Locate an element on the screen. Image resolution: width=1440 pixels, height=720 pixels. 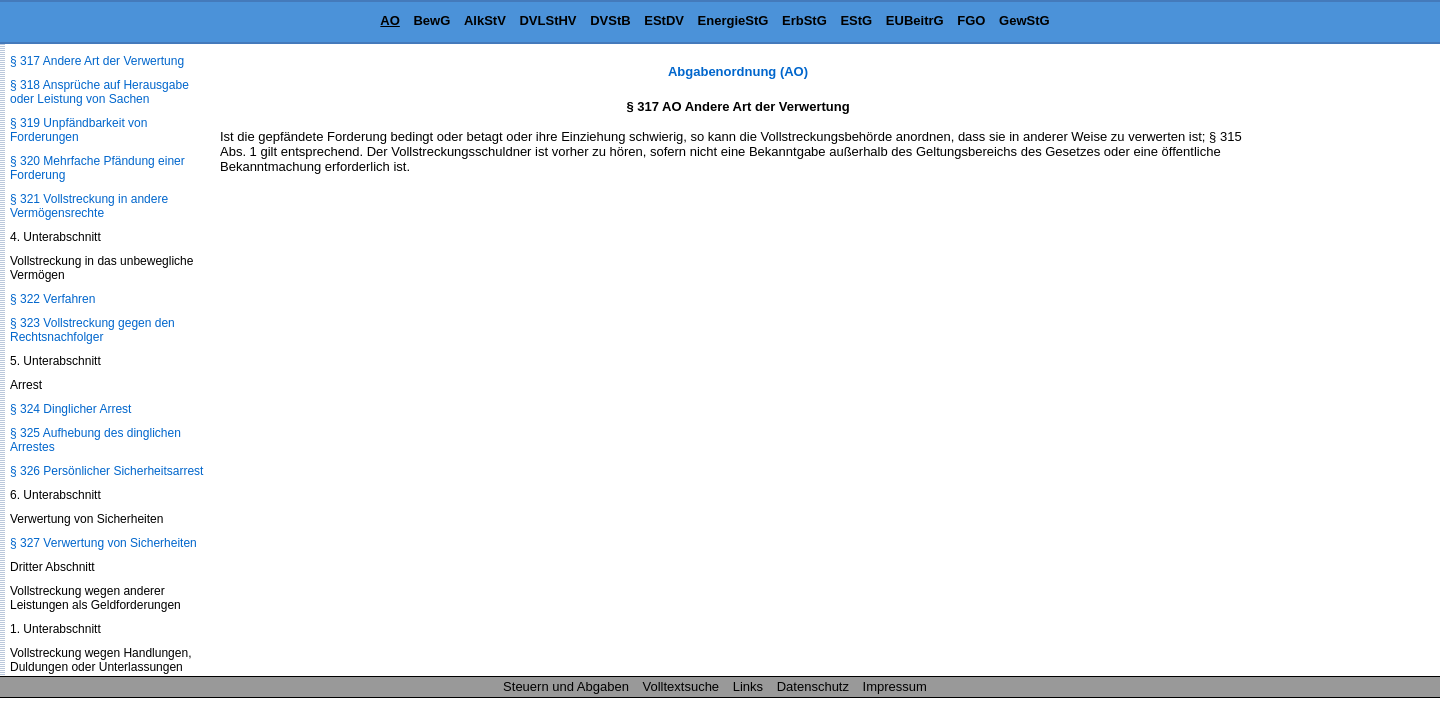
§ 317 Andere Art der Verwertung is located at coordinates (97, 61).